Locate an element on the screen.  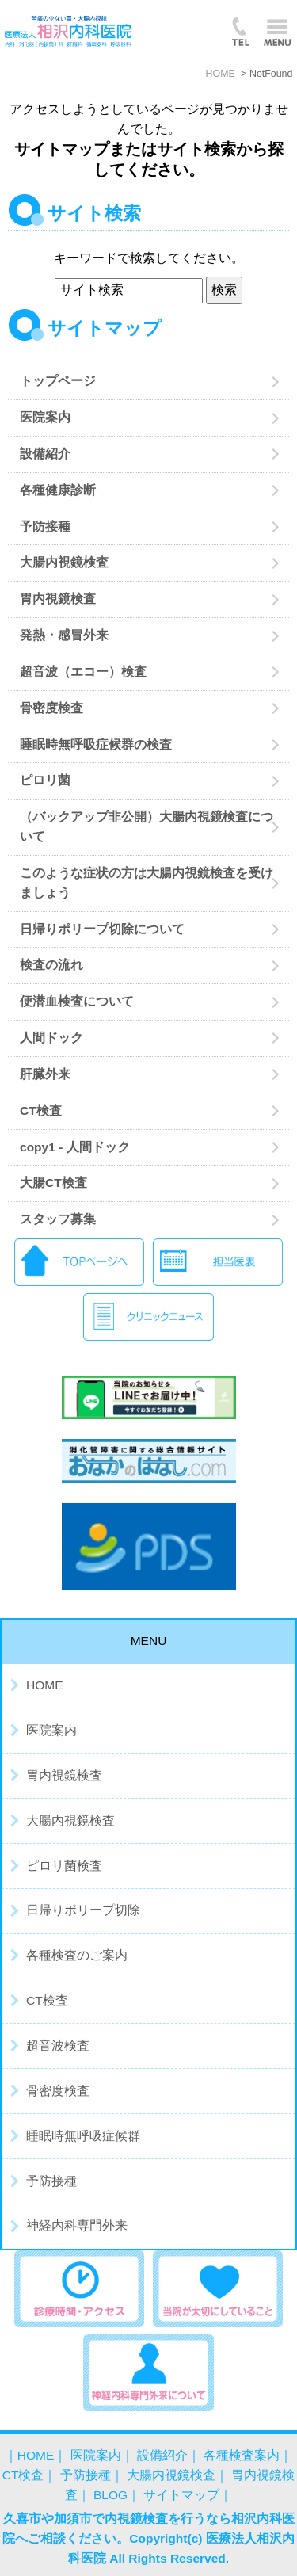
超音波検査 is located at coordinates (57, 2045).